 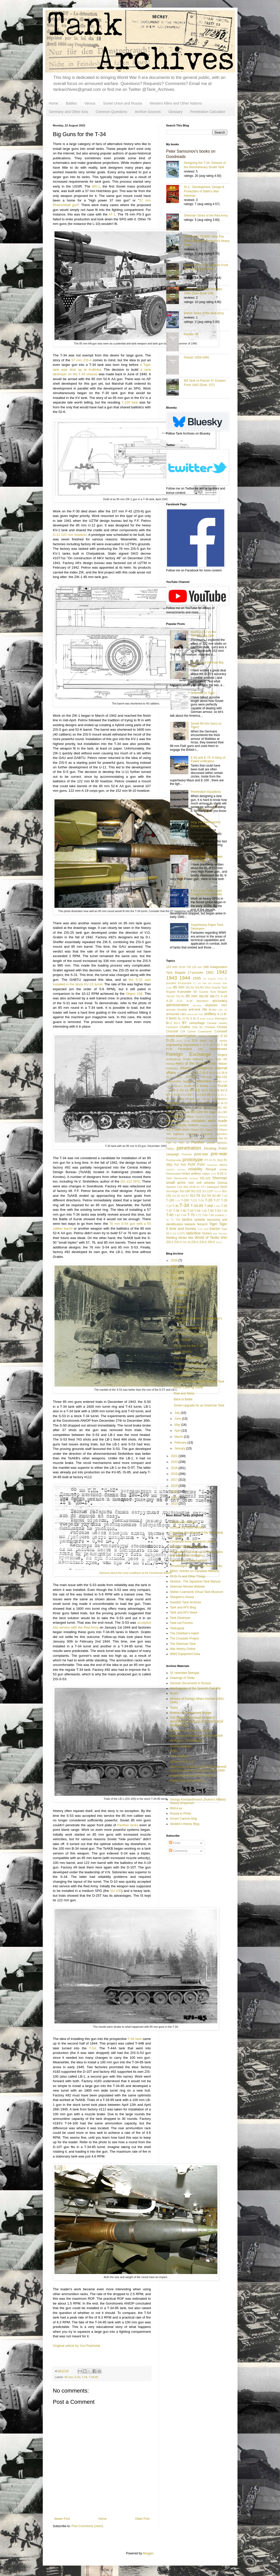 I want to click on MilArt: Articles on Canadian Militaria, so click(x=194, y=1571).